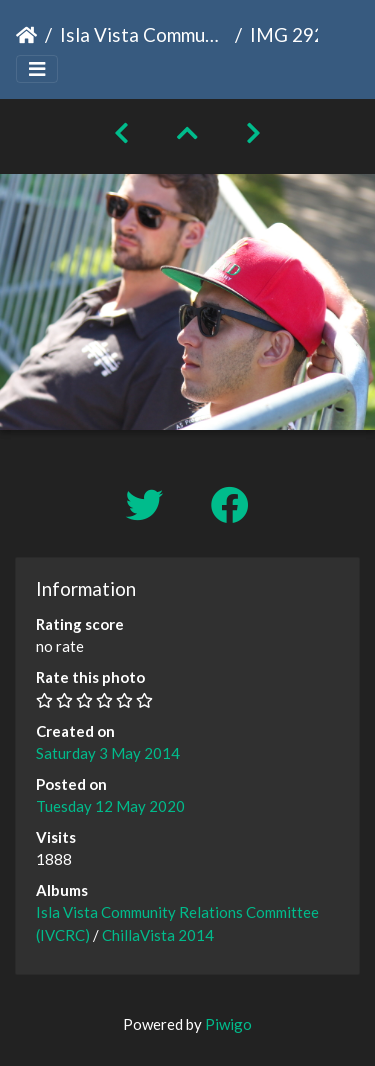  What do you see at coordinates (158, 935) in the screenshot?
I see `ChillaVista 2014` at bounding box center [158, 935].